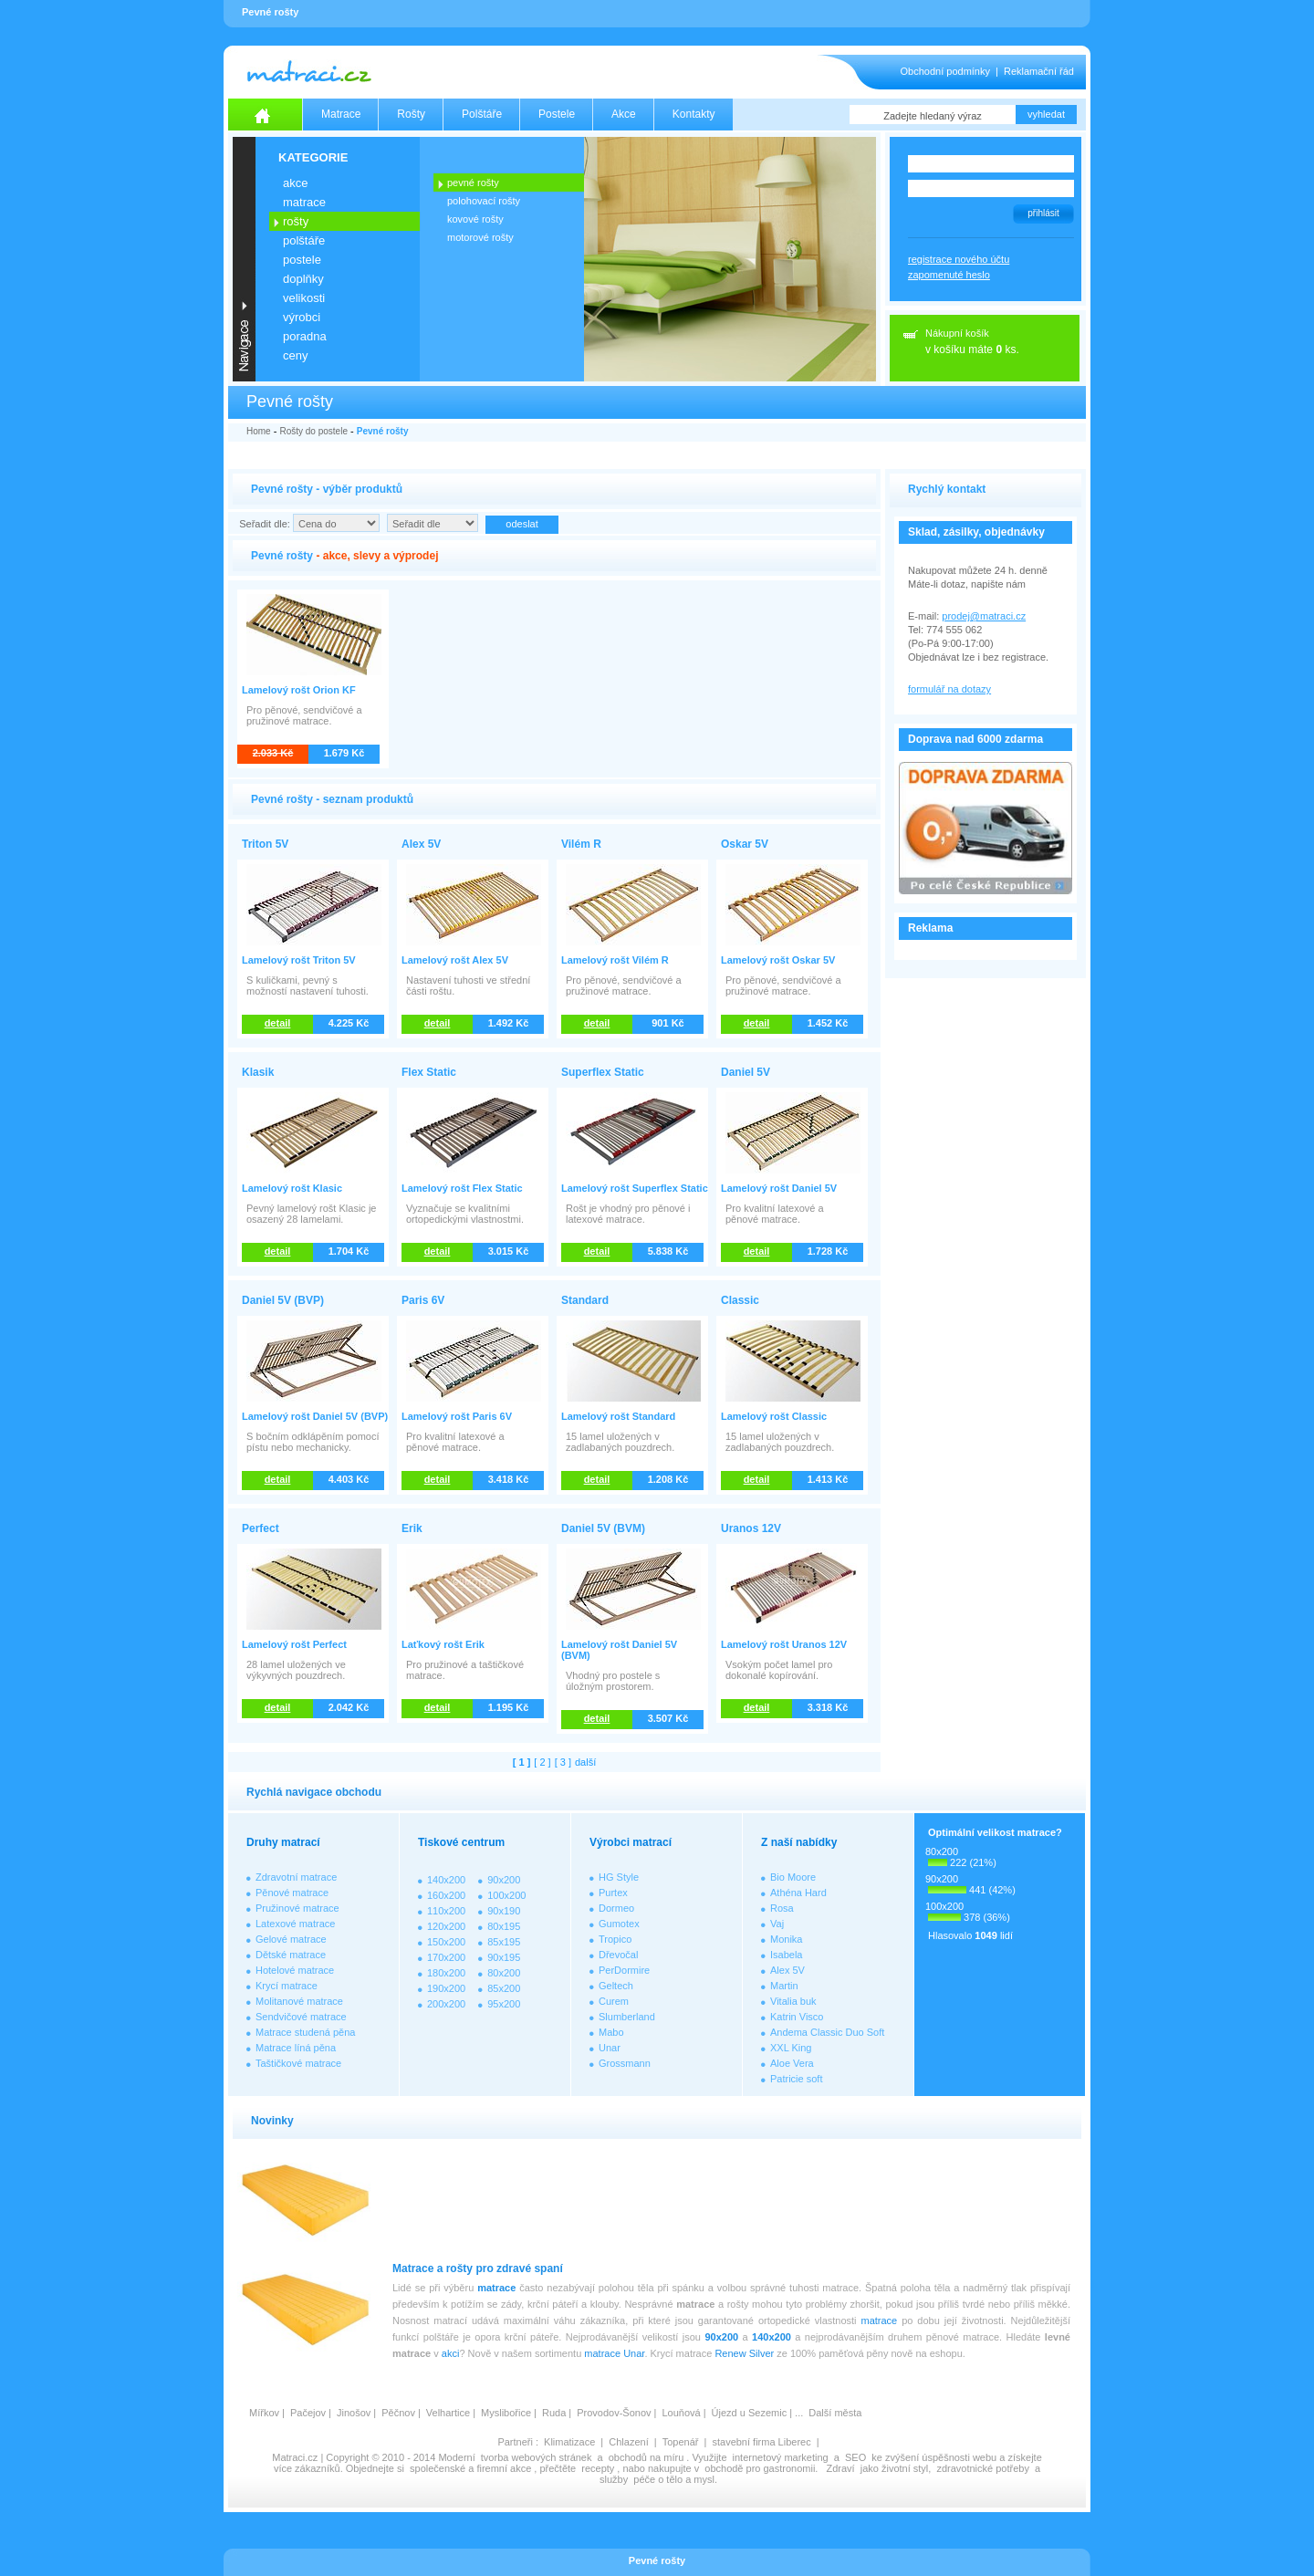 This screenshot has height=2576, width=1314. What do you see at coordinates (625, 2063) in the screenshot?
I see `Grossmann` at bounding box center [625, 2063].